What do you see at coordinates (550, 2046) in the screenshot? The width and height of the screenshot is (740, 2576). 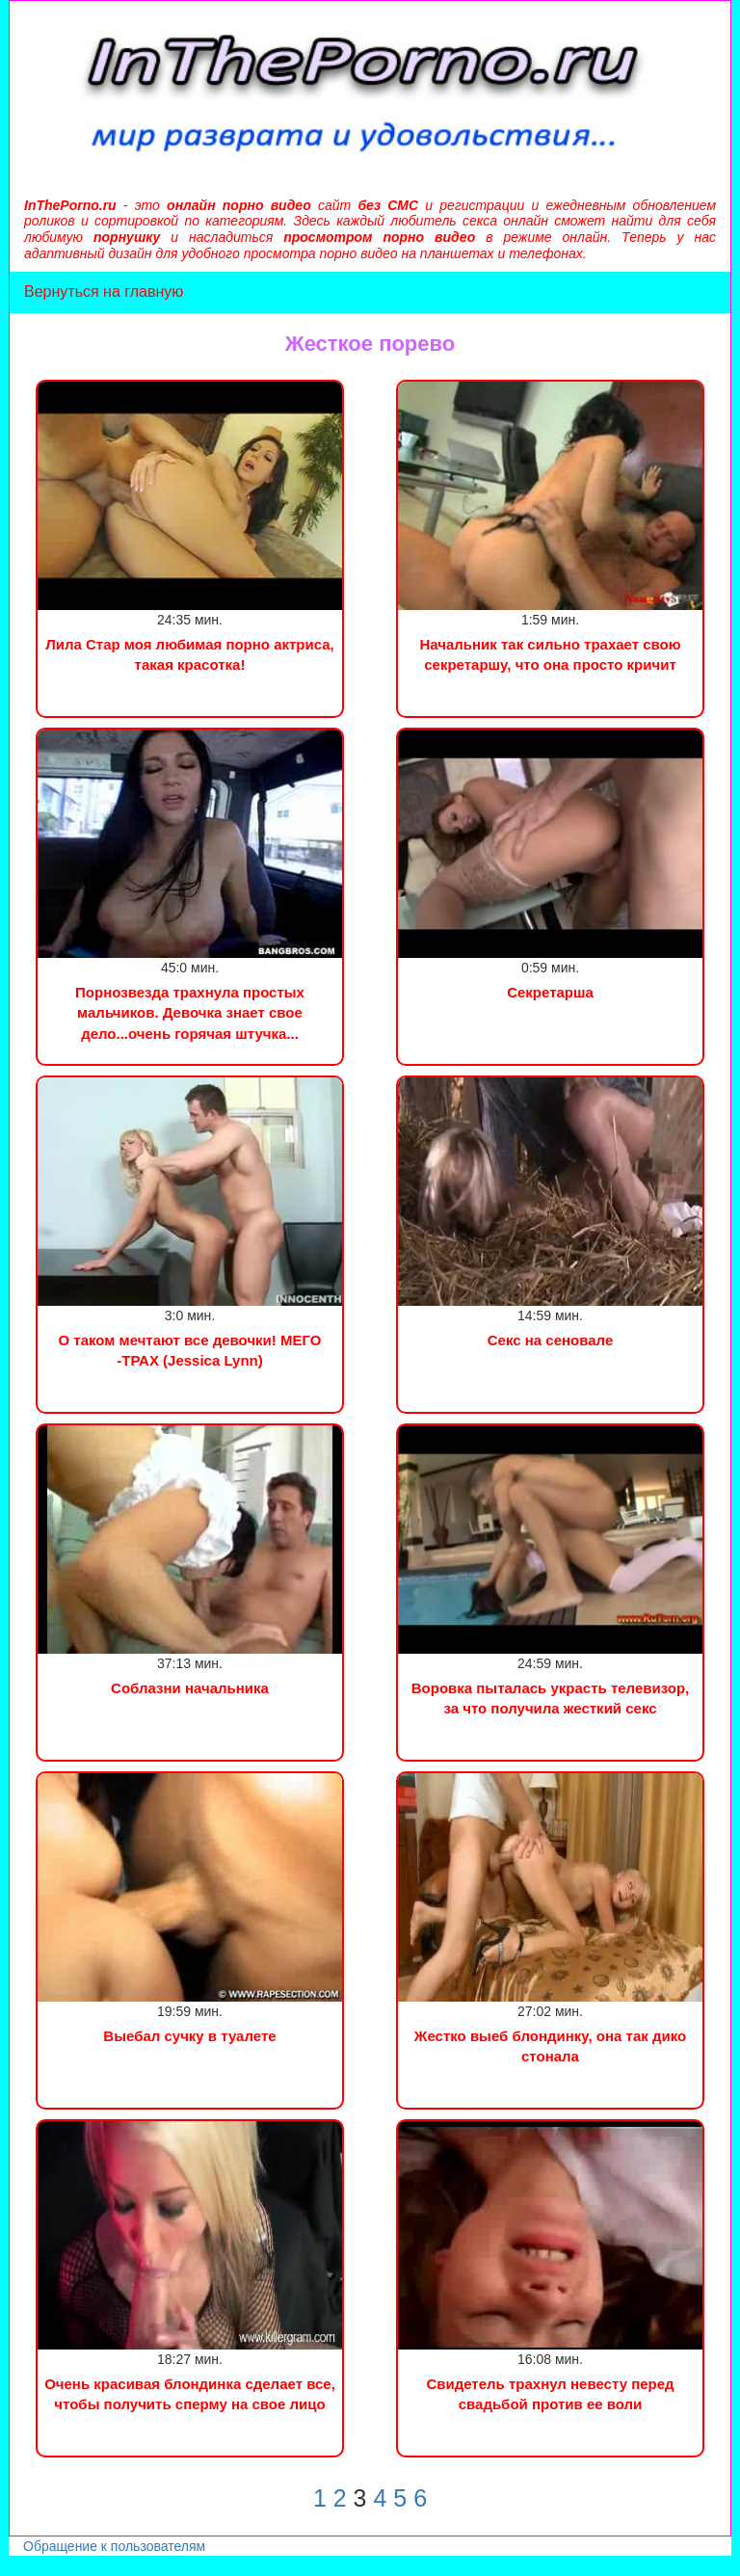 I see `Жестко выеб блондинку, она так дико стонала` at bounding box center [550, 2046].